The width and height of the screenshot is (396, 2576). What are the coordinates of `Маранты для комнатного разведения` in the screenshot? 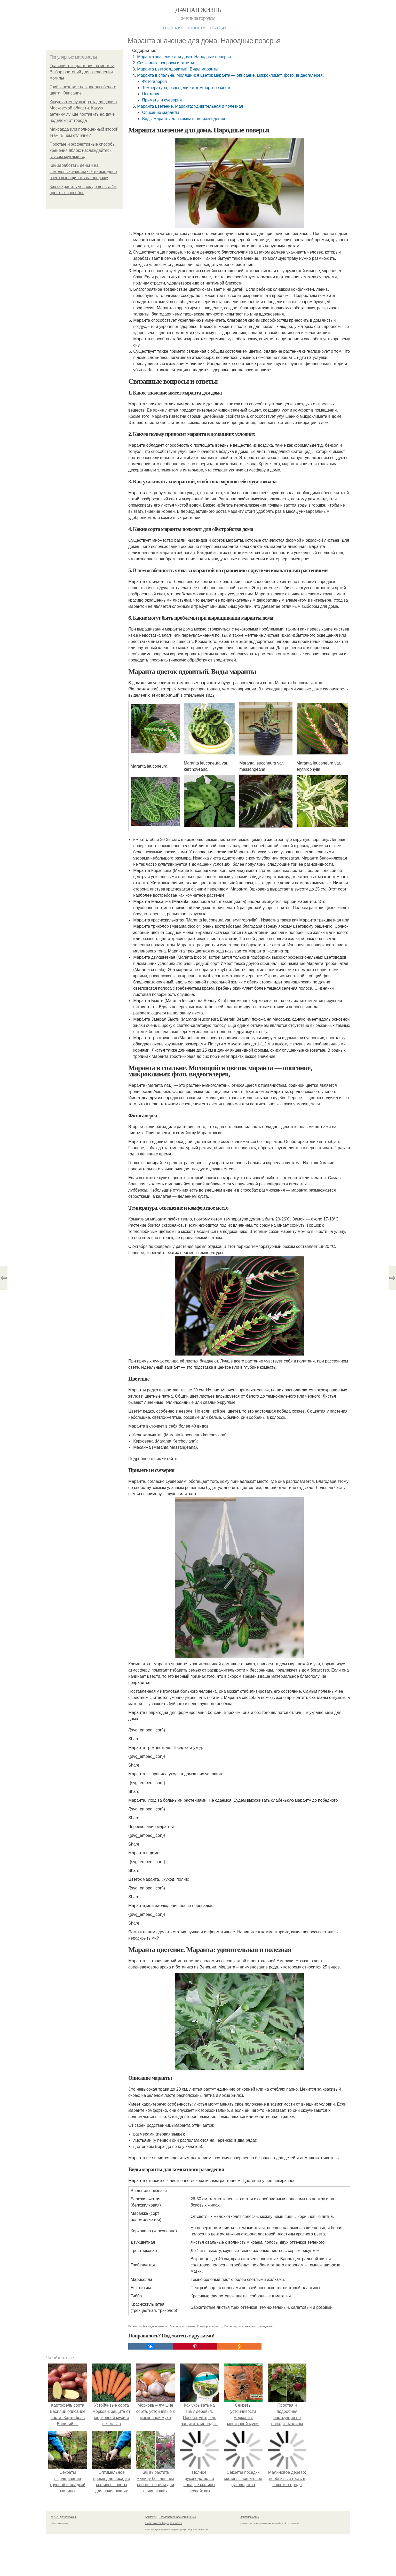 It's located at (248, 2358).